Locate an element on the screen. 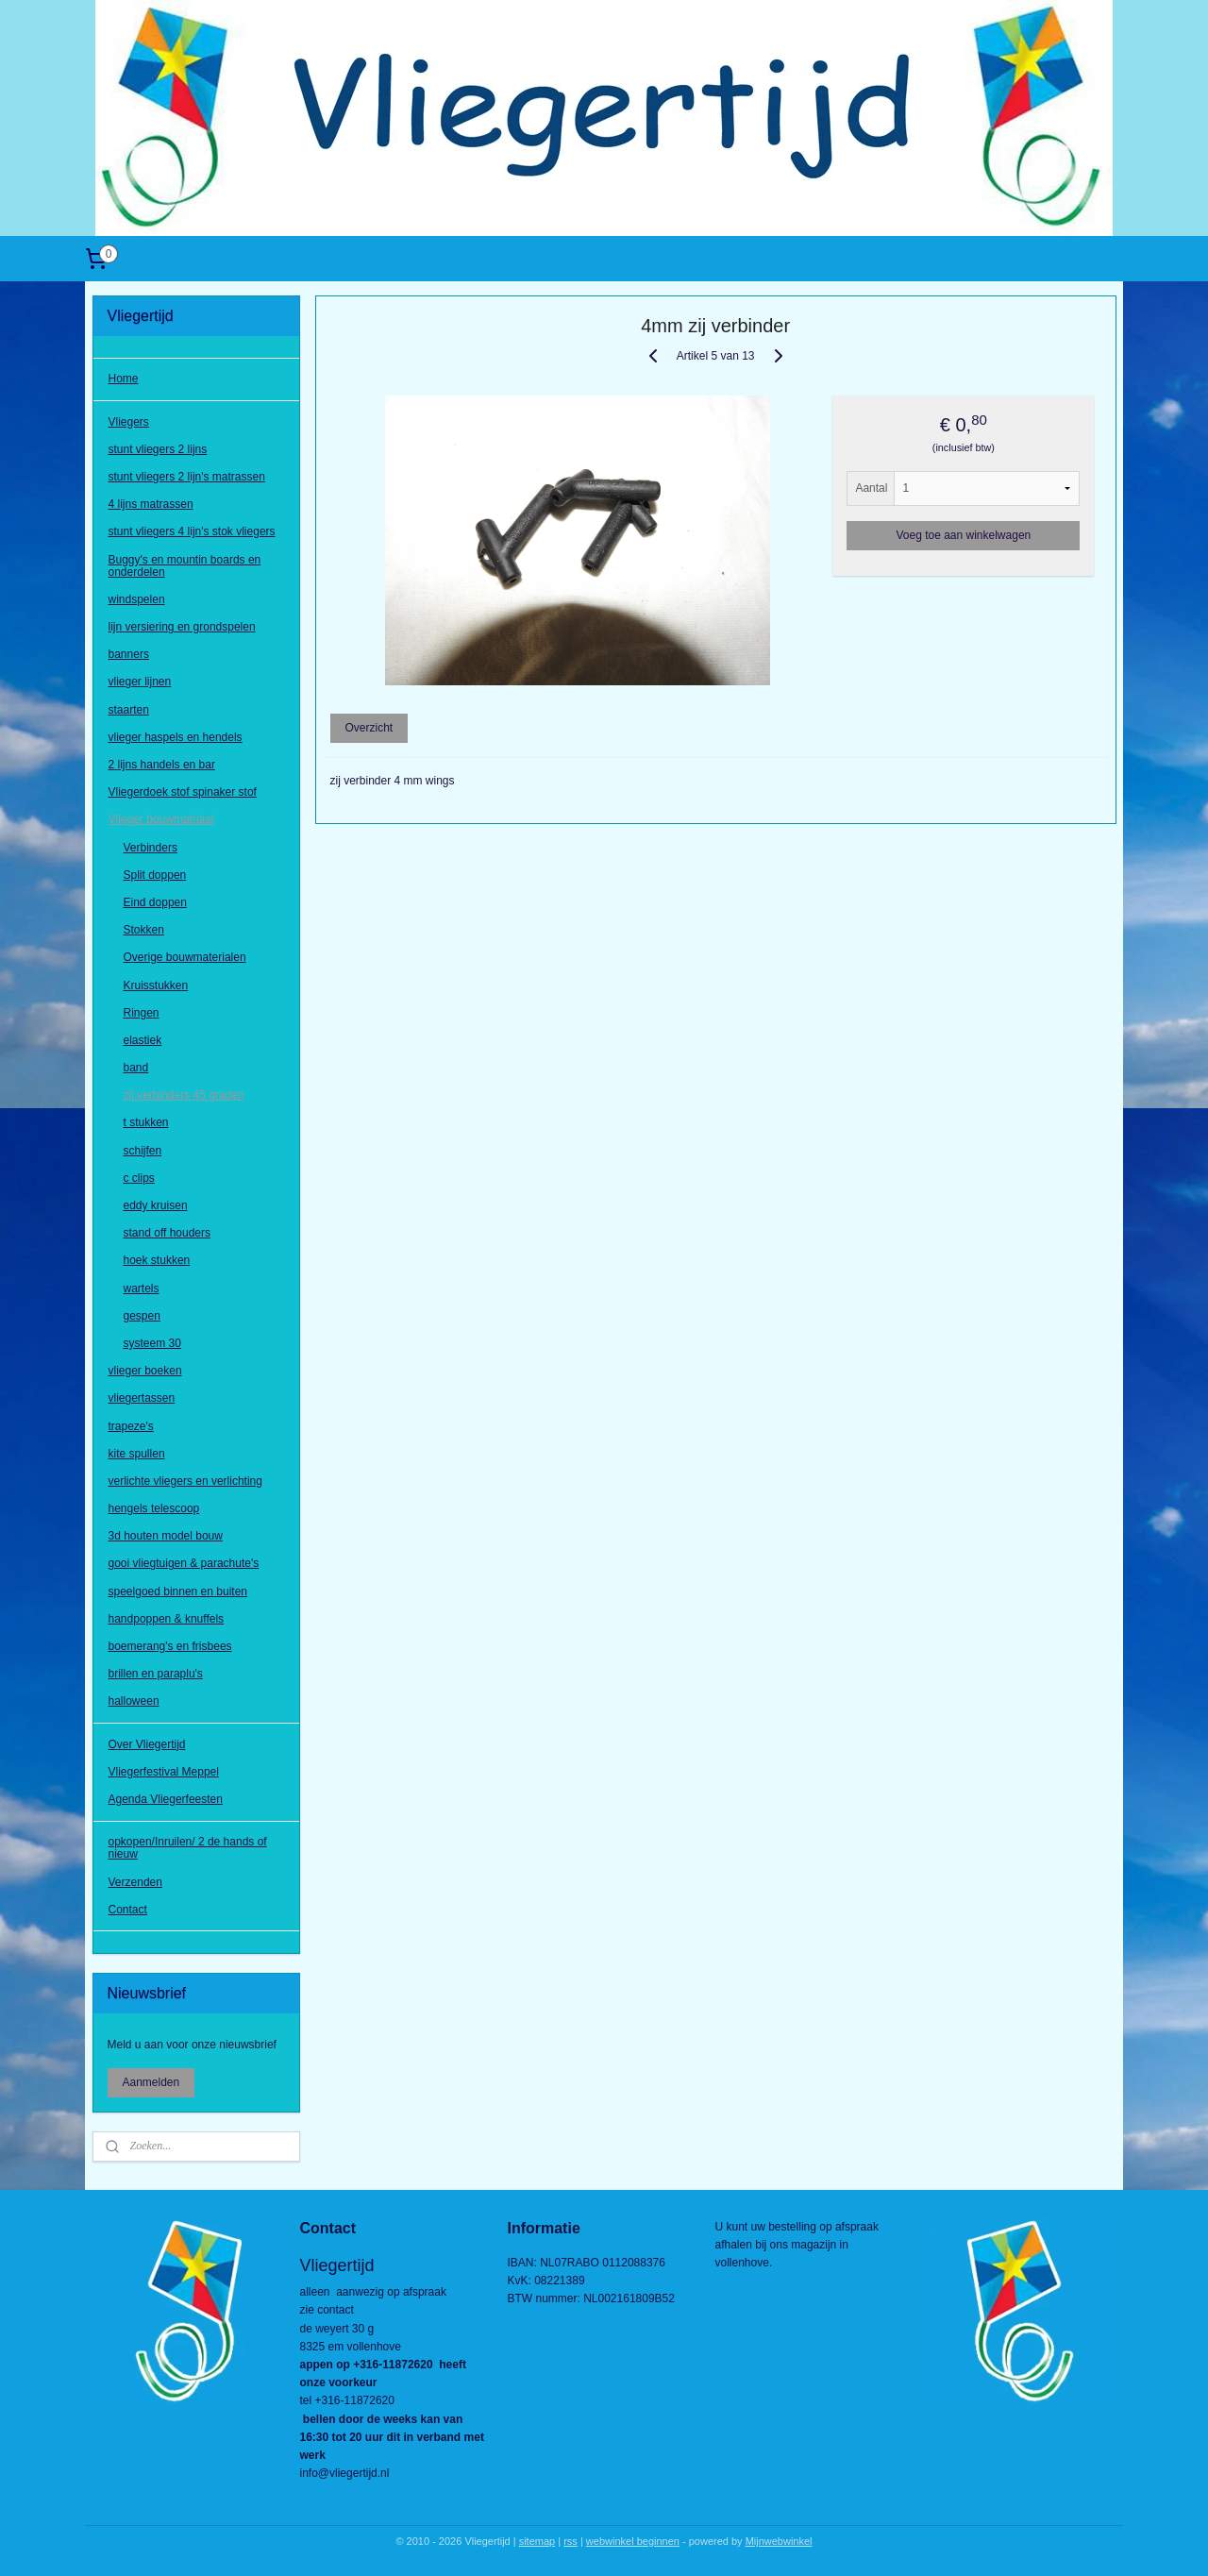  Kruisstukken is located at coordinates (156, 985).